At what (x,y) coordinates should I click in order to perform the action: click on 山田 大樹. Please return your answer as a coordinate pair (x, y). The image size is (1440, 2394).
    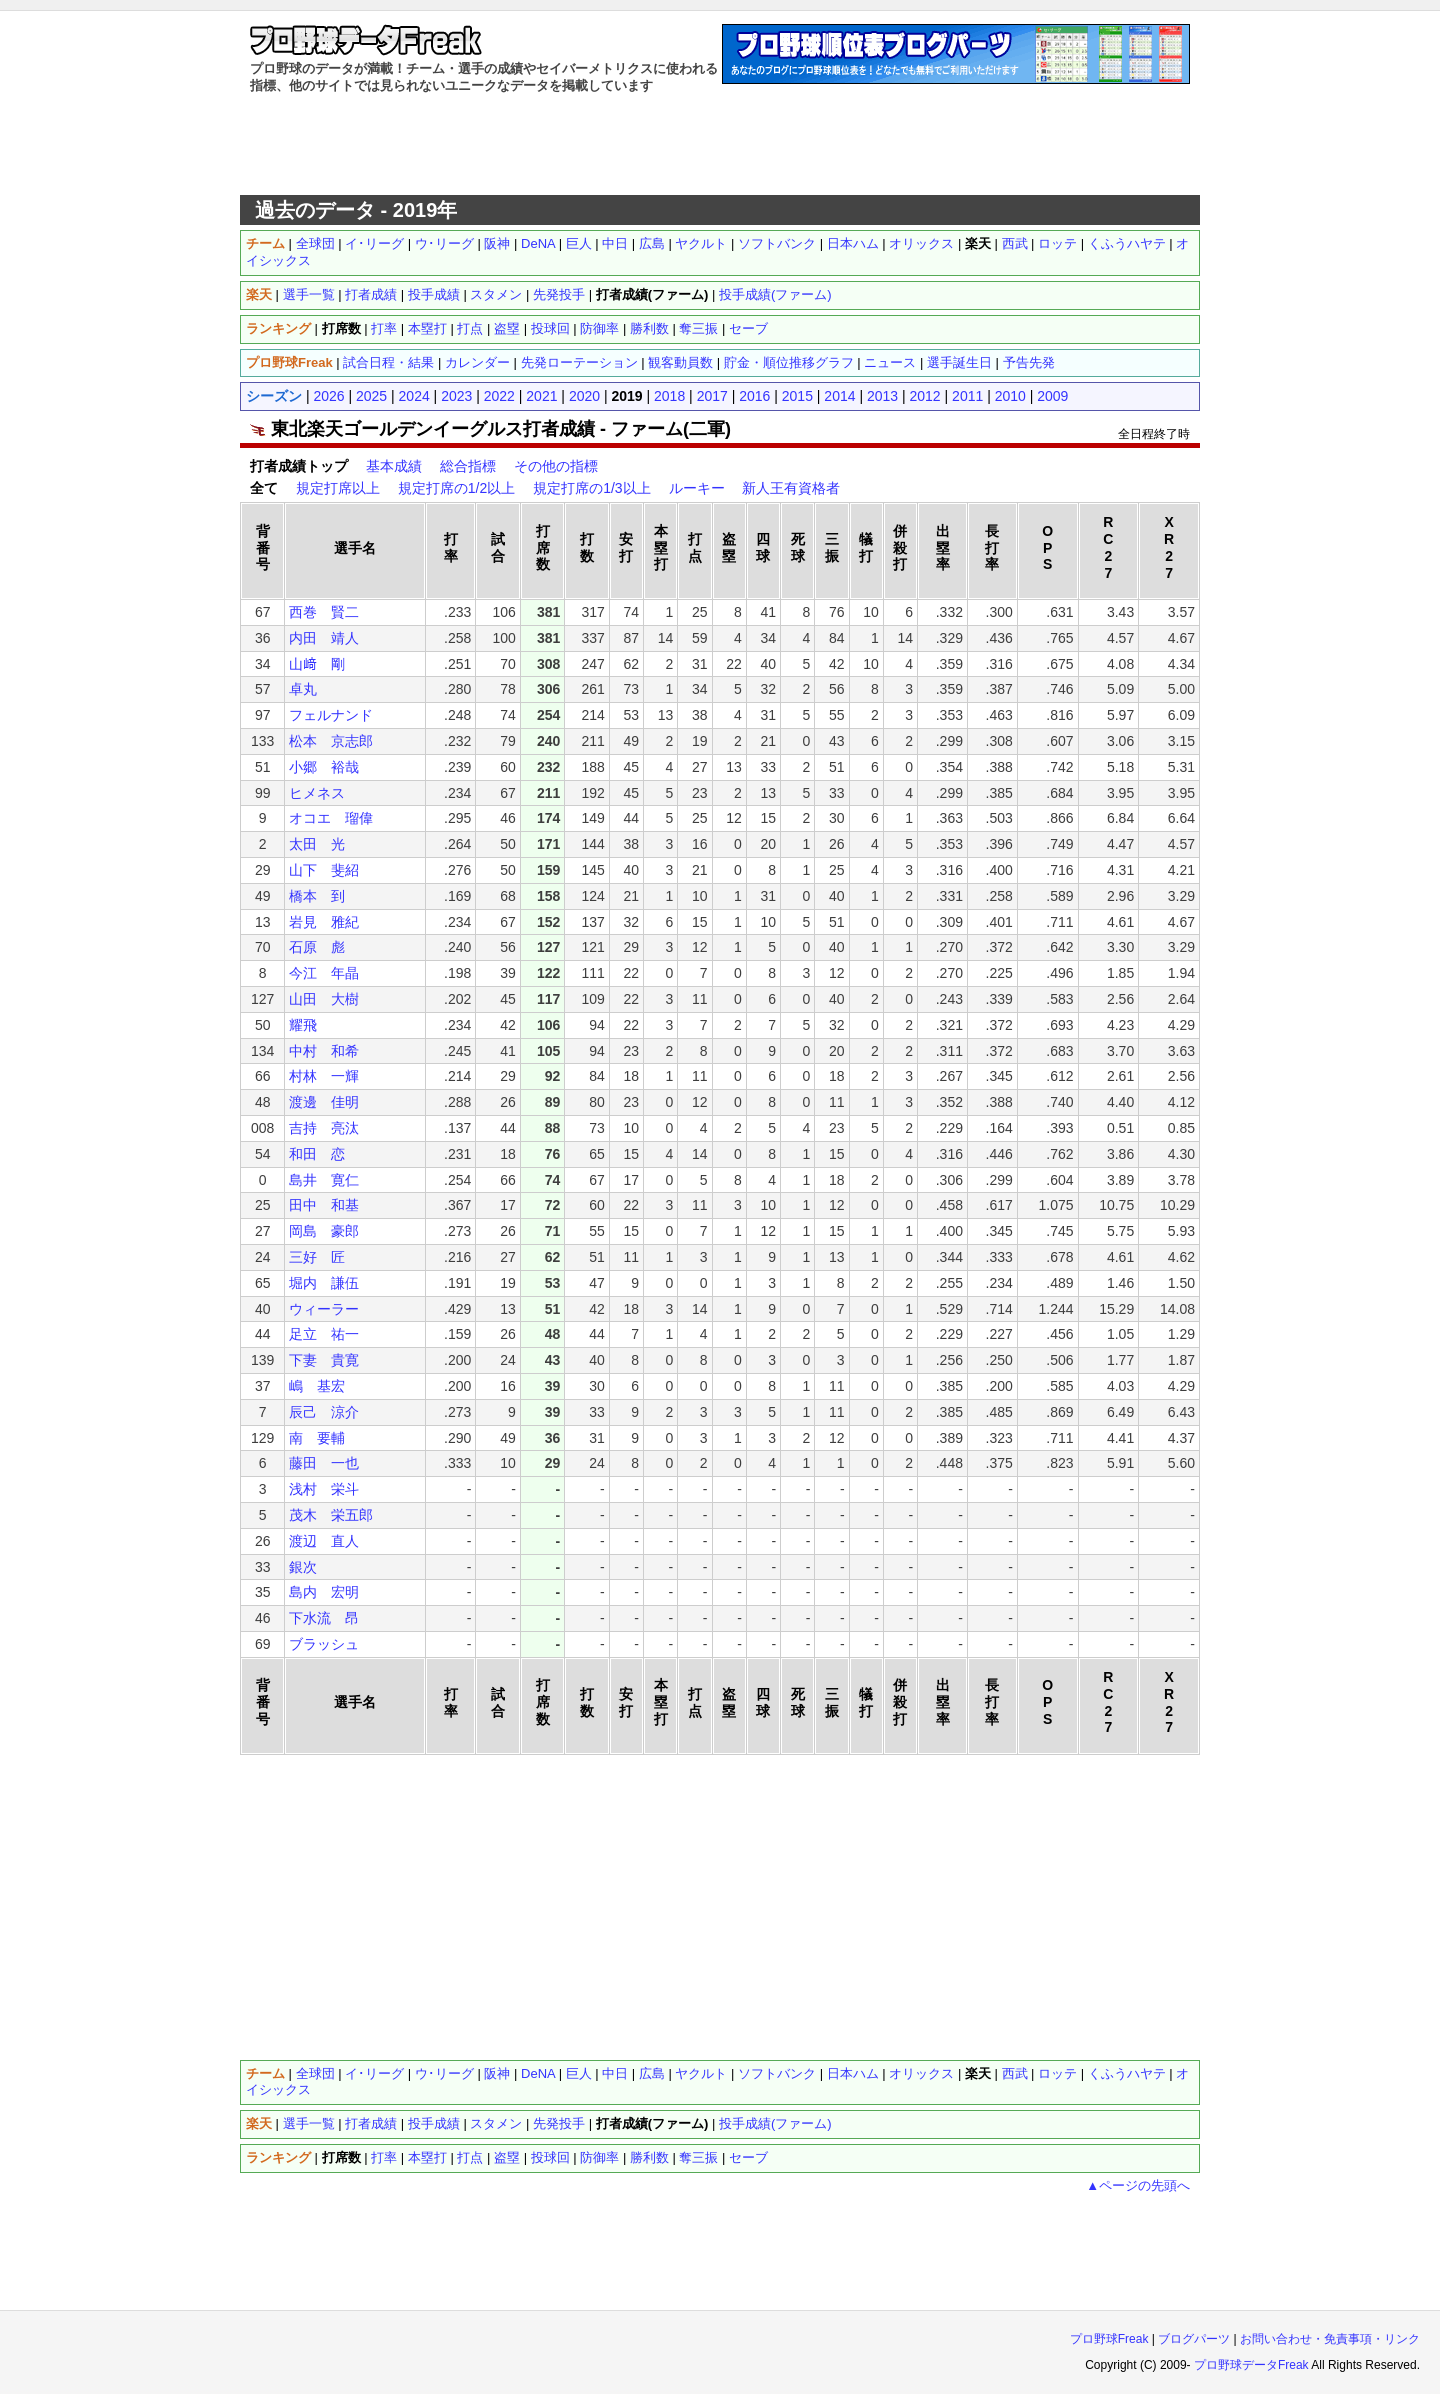
    Looking at the image, I should click on (324, 999).